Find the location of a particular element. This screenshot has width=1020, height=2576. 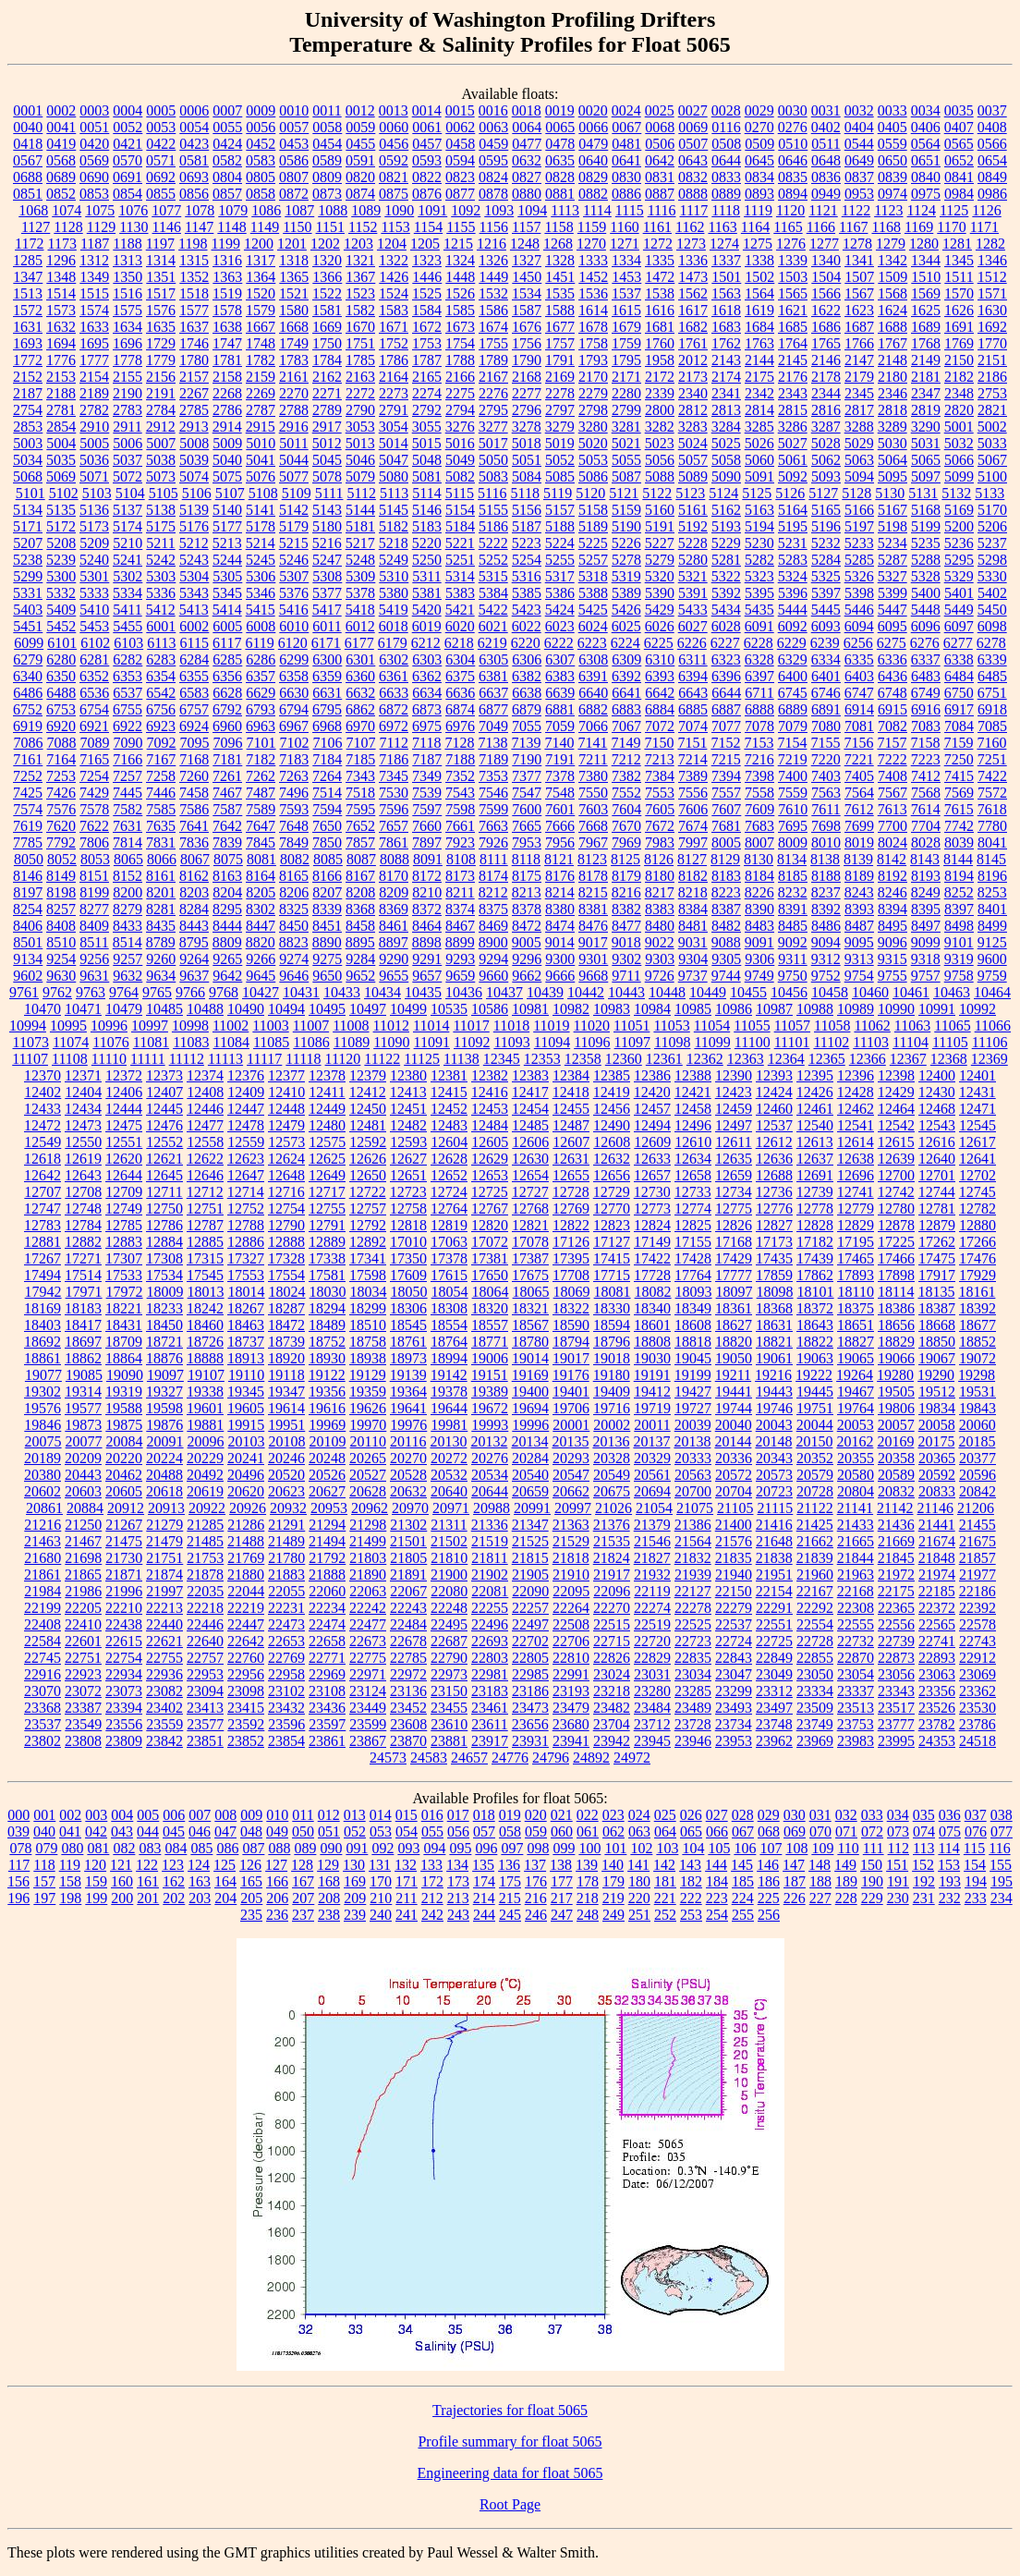

12625 is located at coordinates (327, 1158).